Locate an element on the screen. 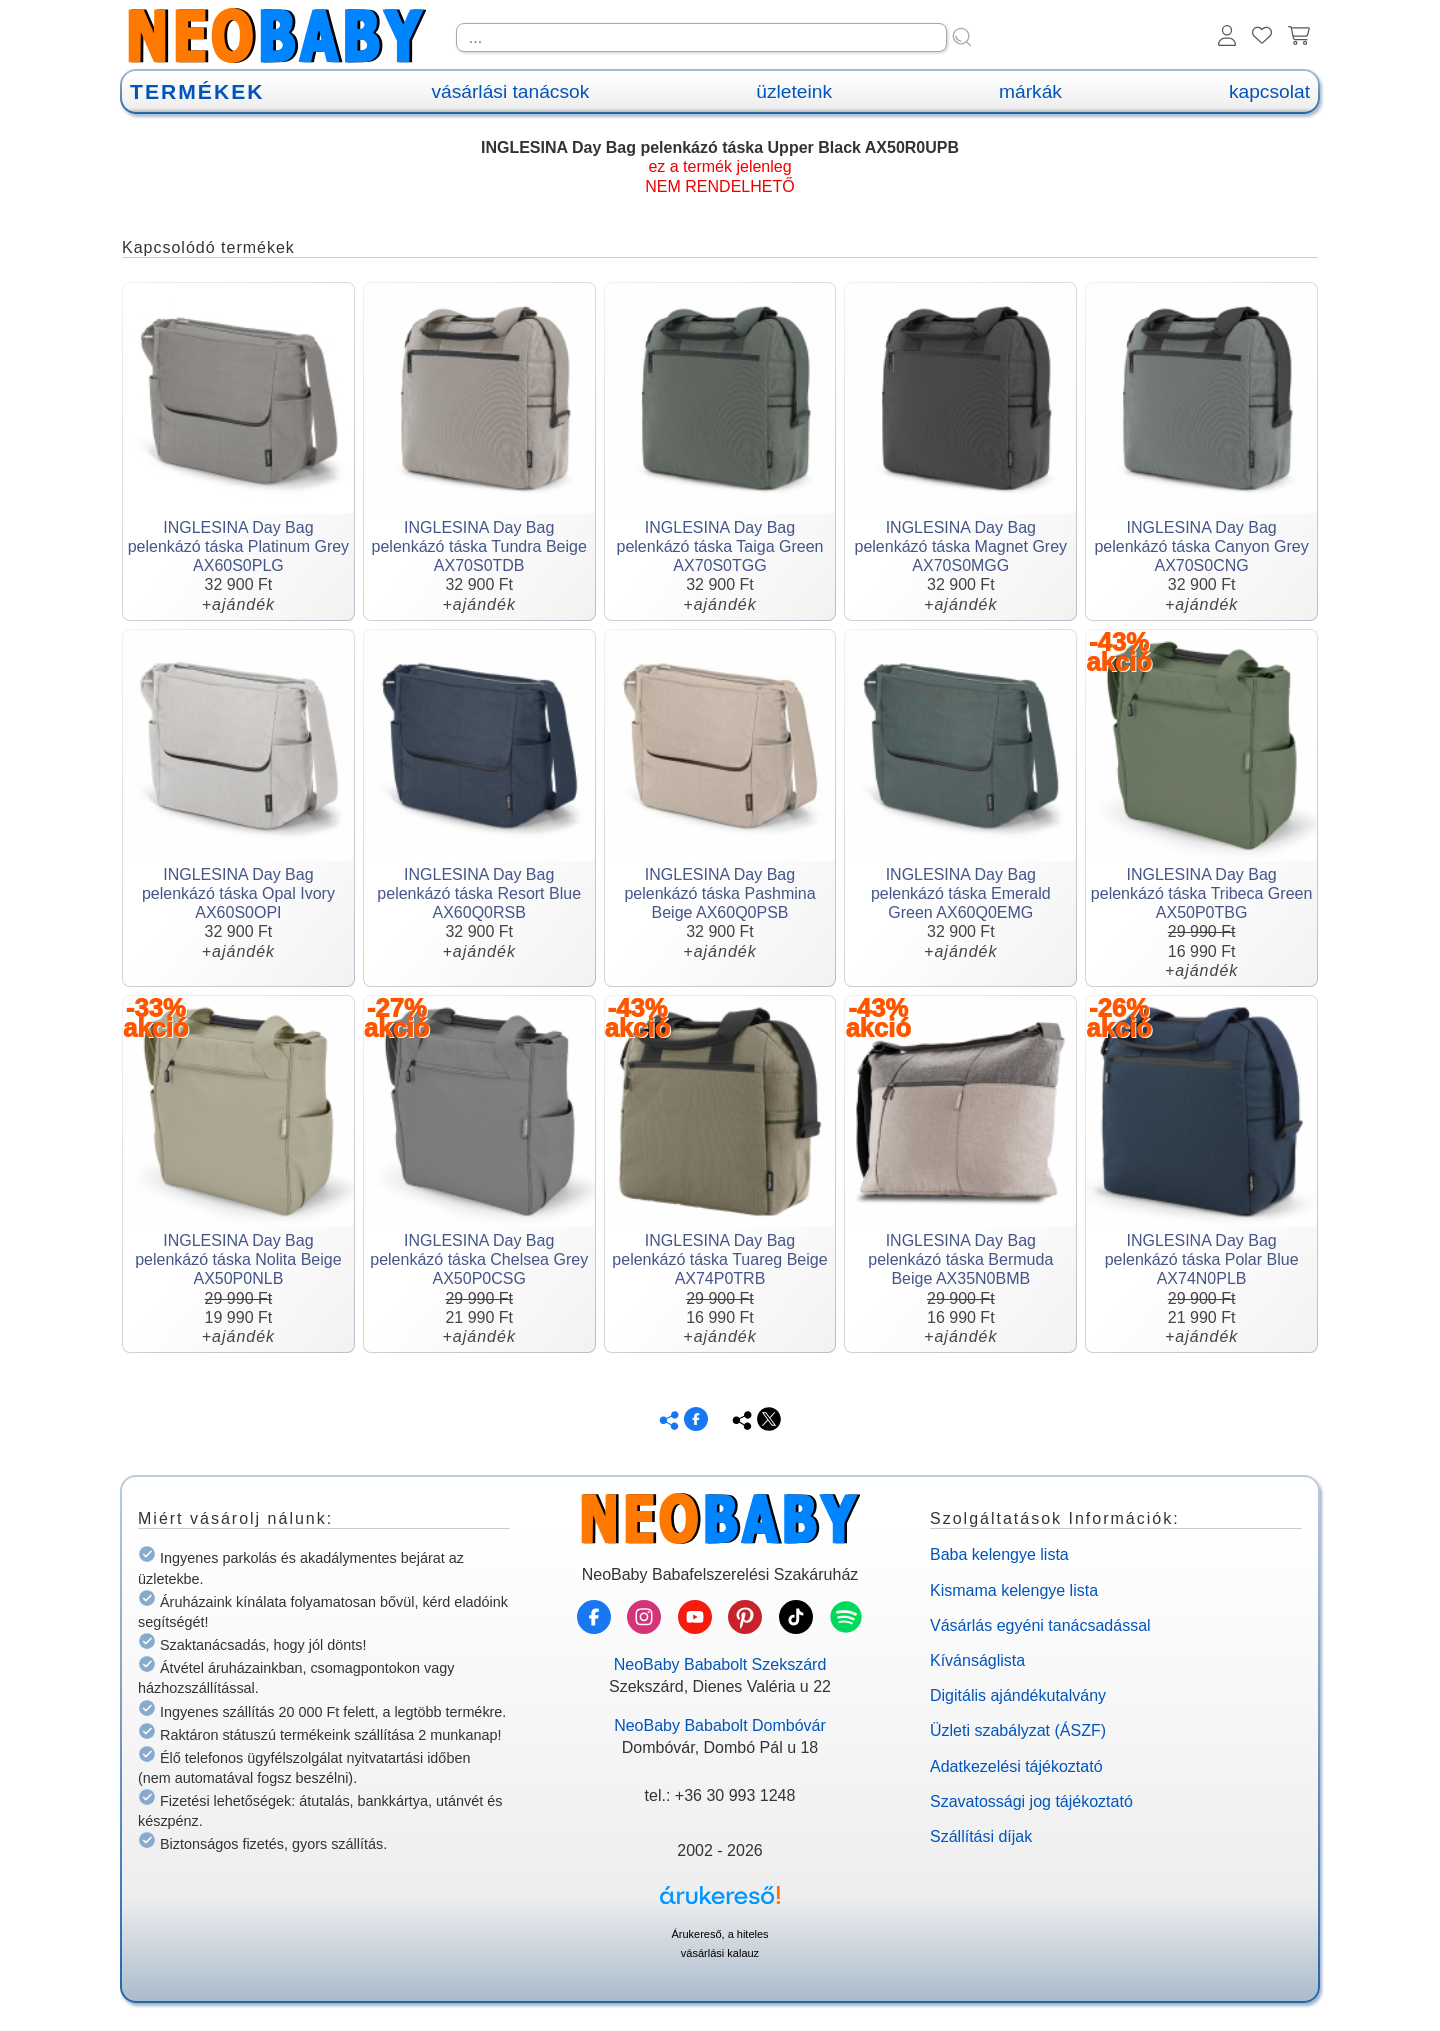 This screenshot has width=1440, height=2031. INGLESINA Day Bag pelenkázó táska Polar Blue AX74N0PLB is located at coordinates (1202, 1259).